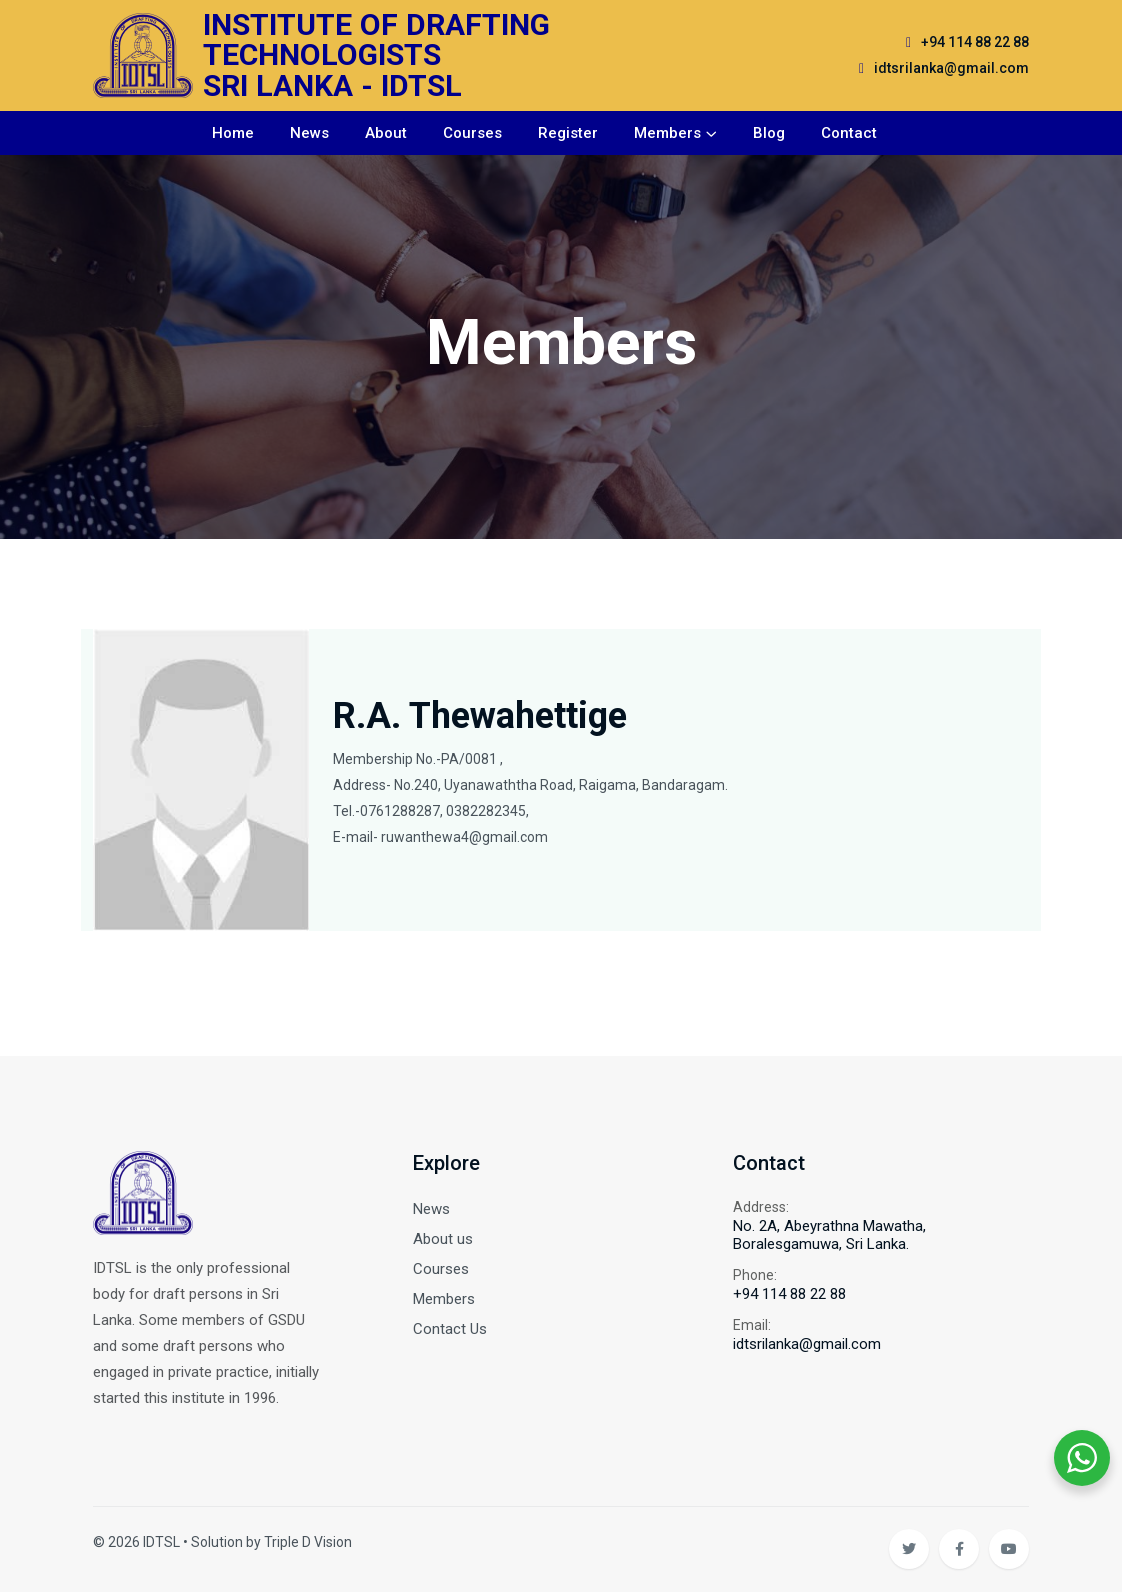  What do you see at coordinates (769, 135) in the screenshot?
I see `Blog` at bounding box center [769, 135].